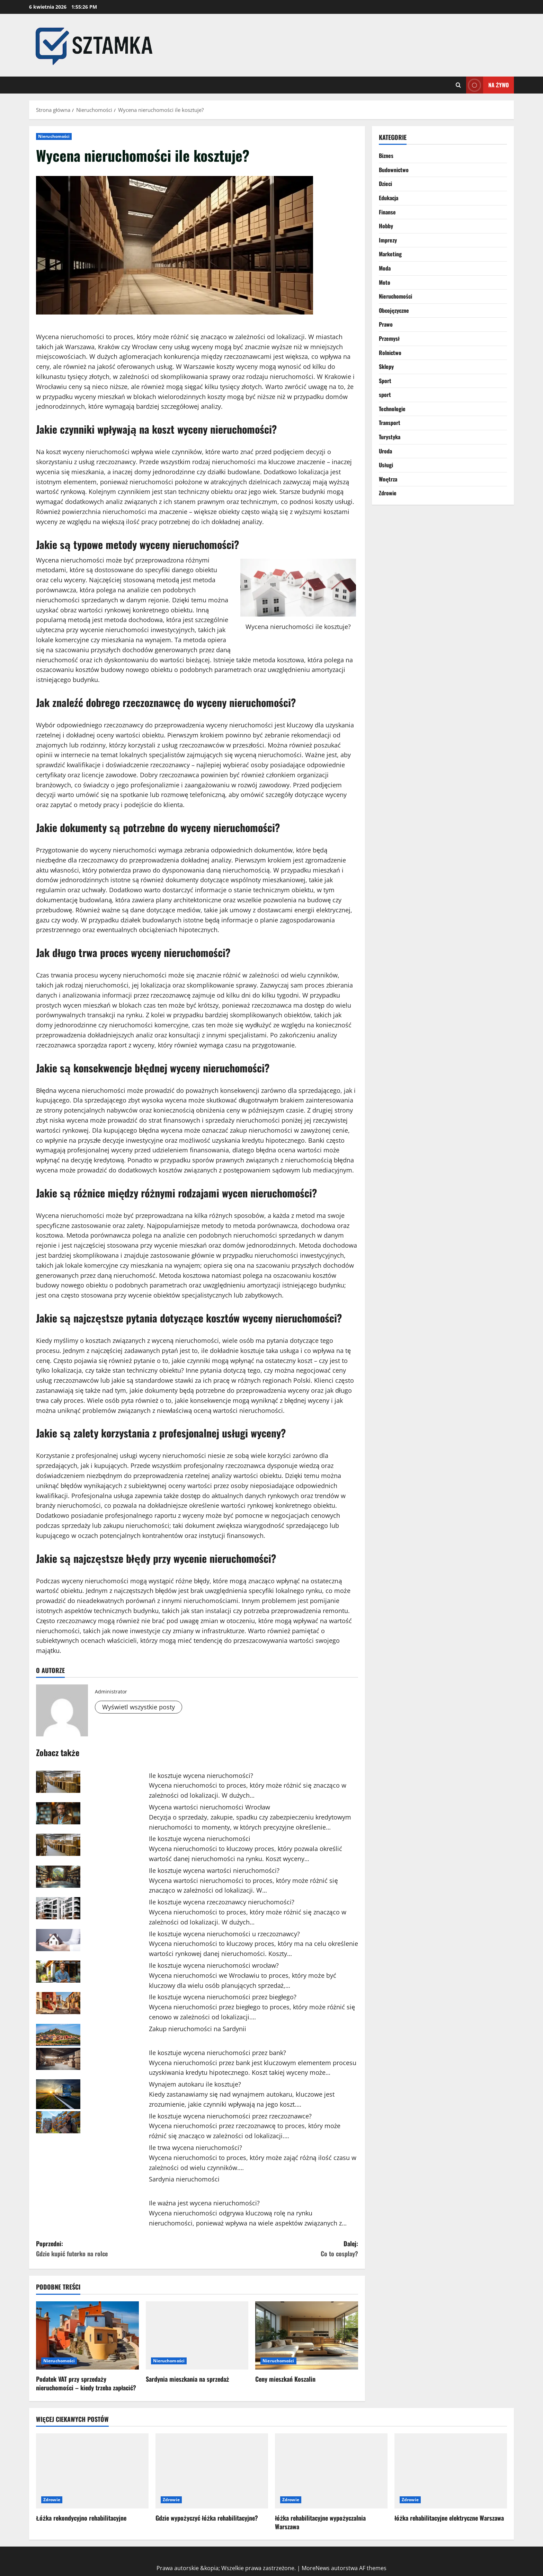 This screenshot has height=2576, width=543. What do you see at coordinates (86, 2383) in the screenshot?
I see `Podatek VAT przy sprzedaży nieruchomości – kiedy trzeba zapłacić?` at bounding box center [86, 2383].